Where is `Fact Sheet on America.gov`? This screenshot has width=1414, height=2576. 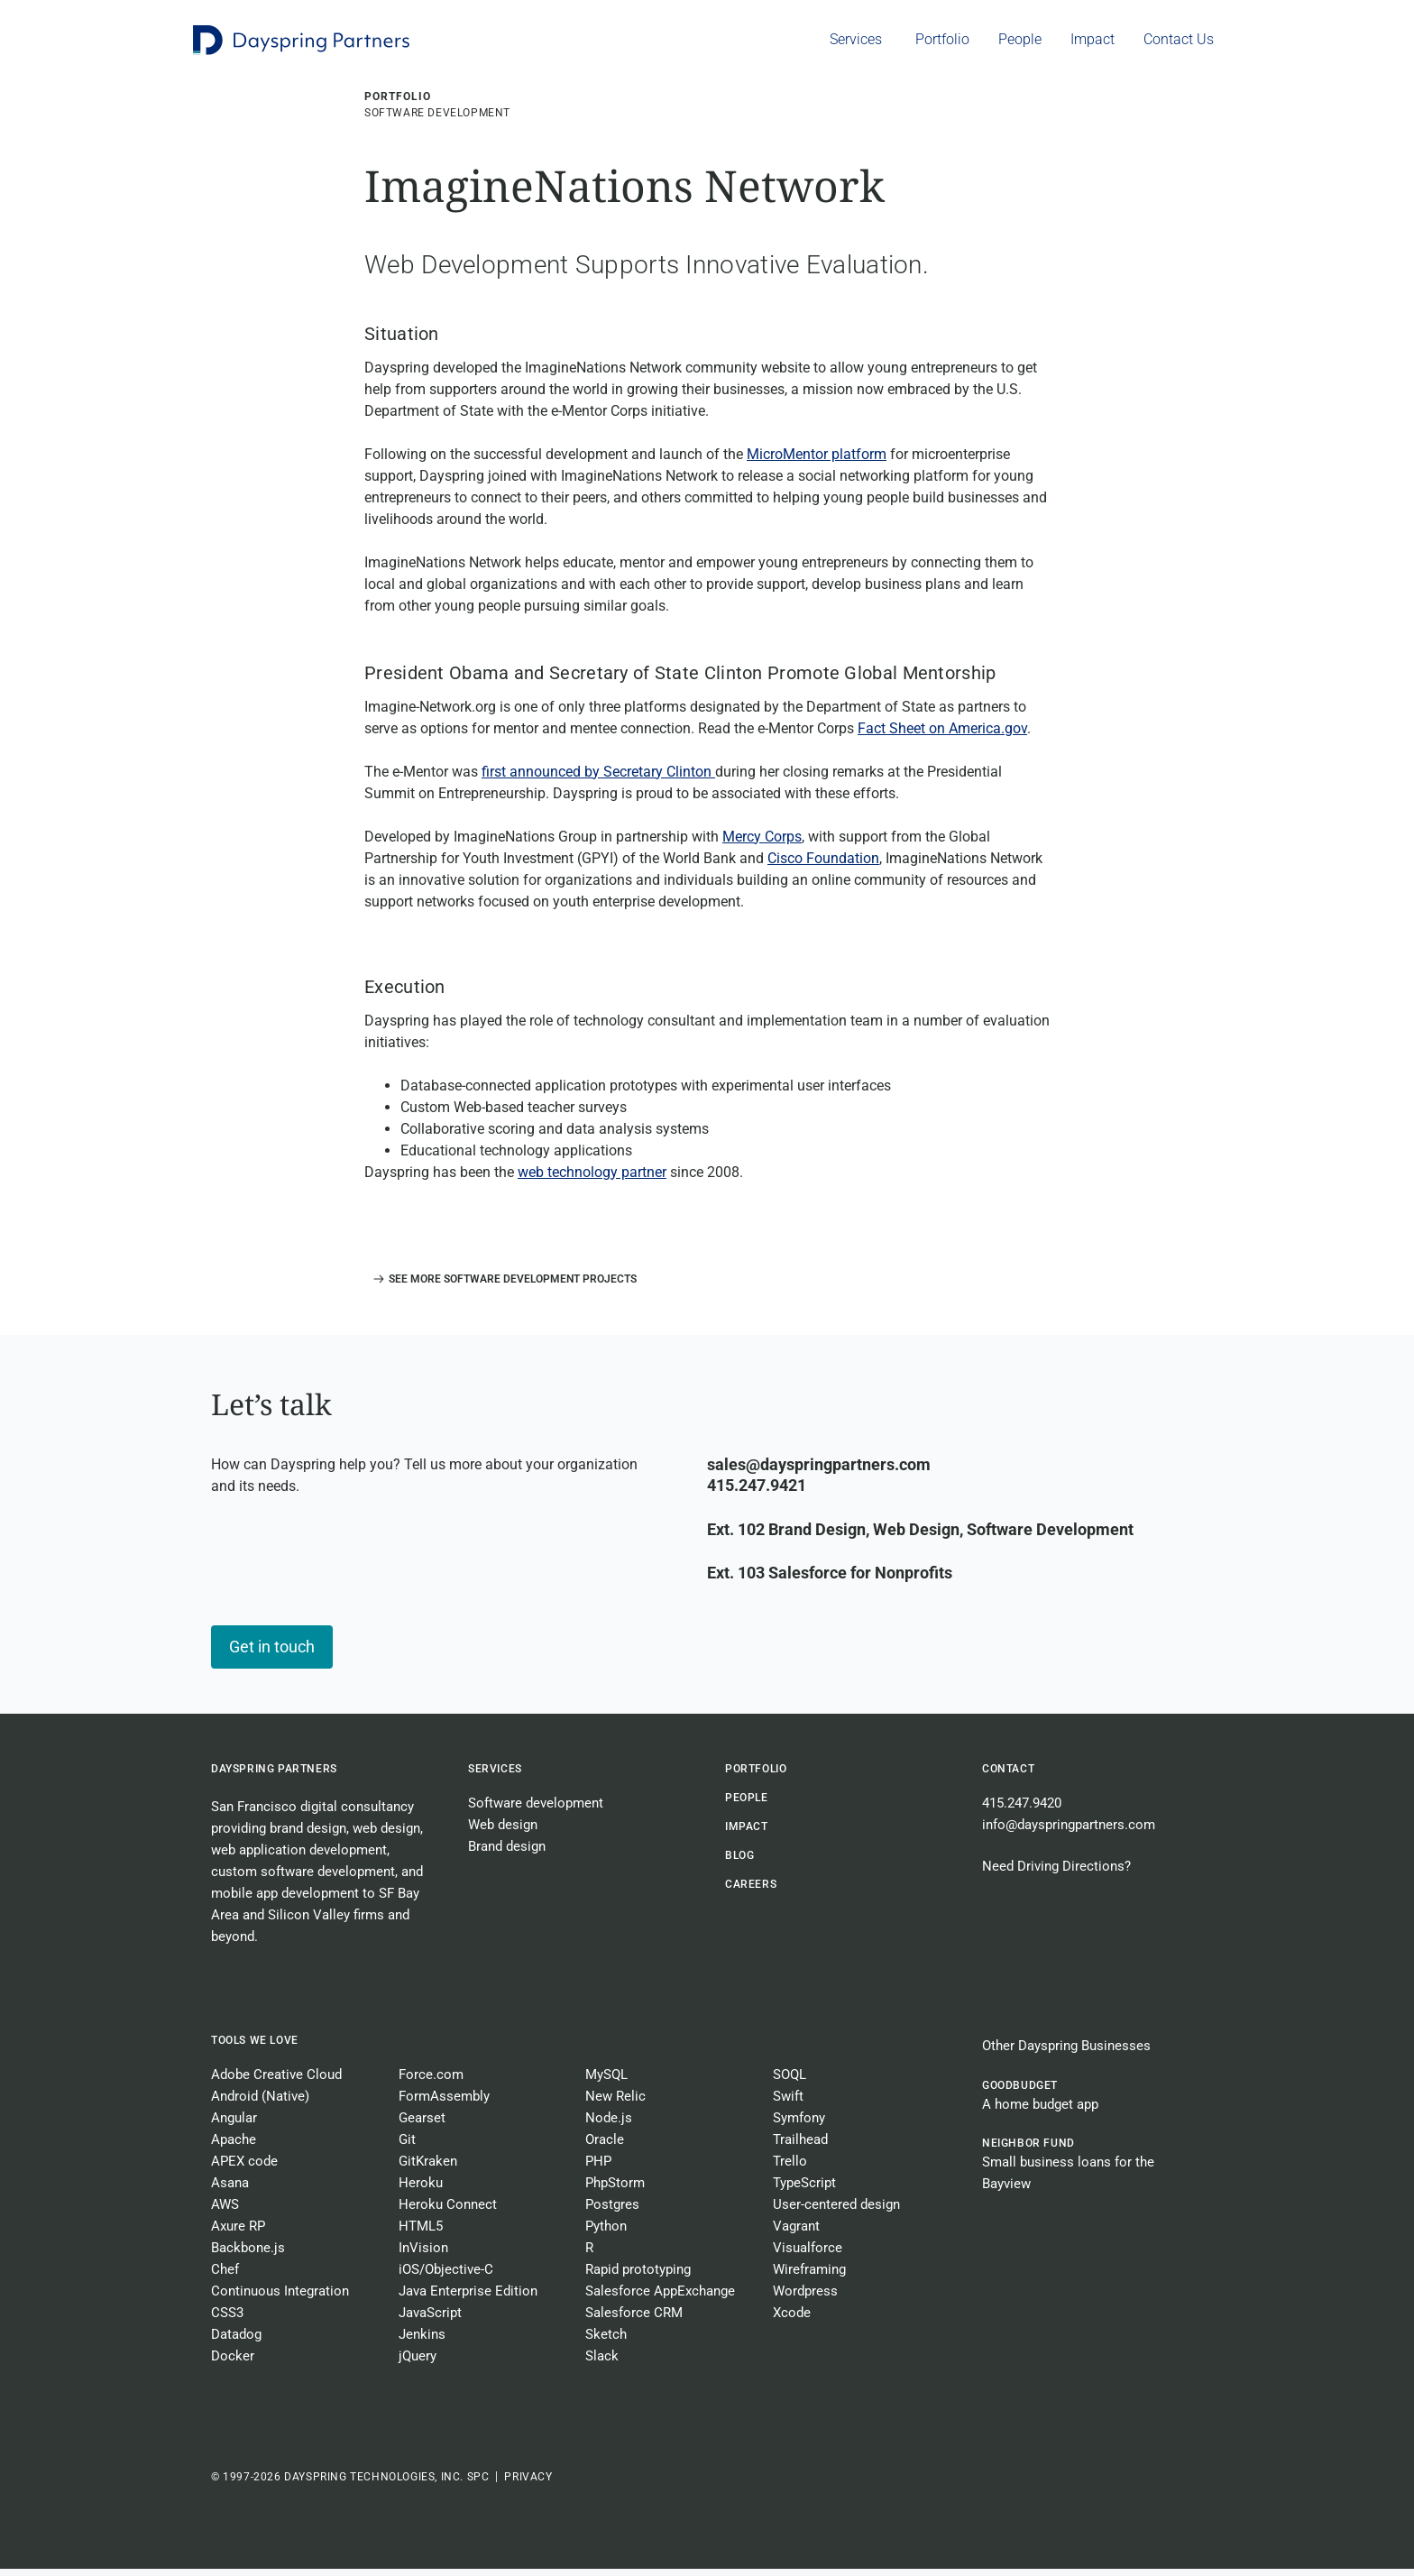 Fact Sheet on America.gov is located at coordinates (942, 735).